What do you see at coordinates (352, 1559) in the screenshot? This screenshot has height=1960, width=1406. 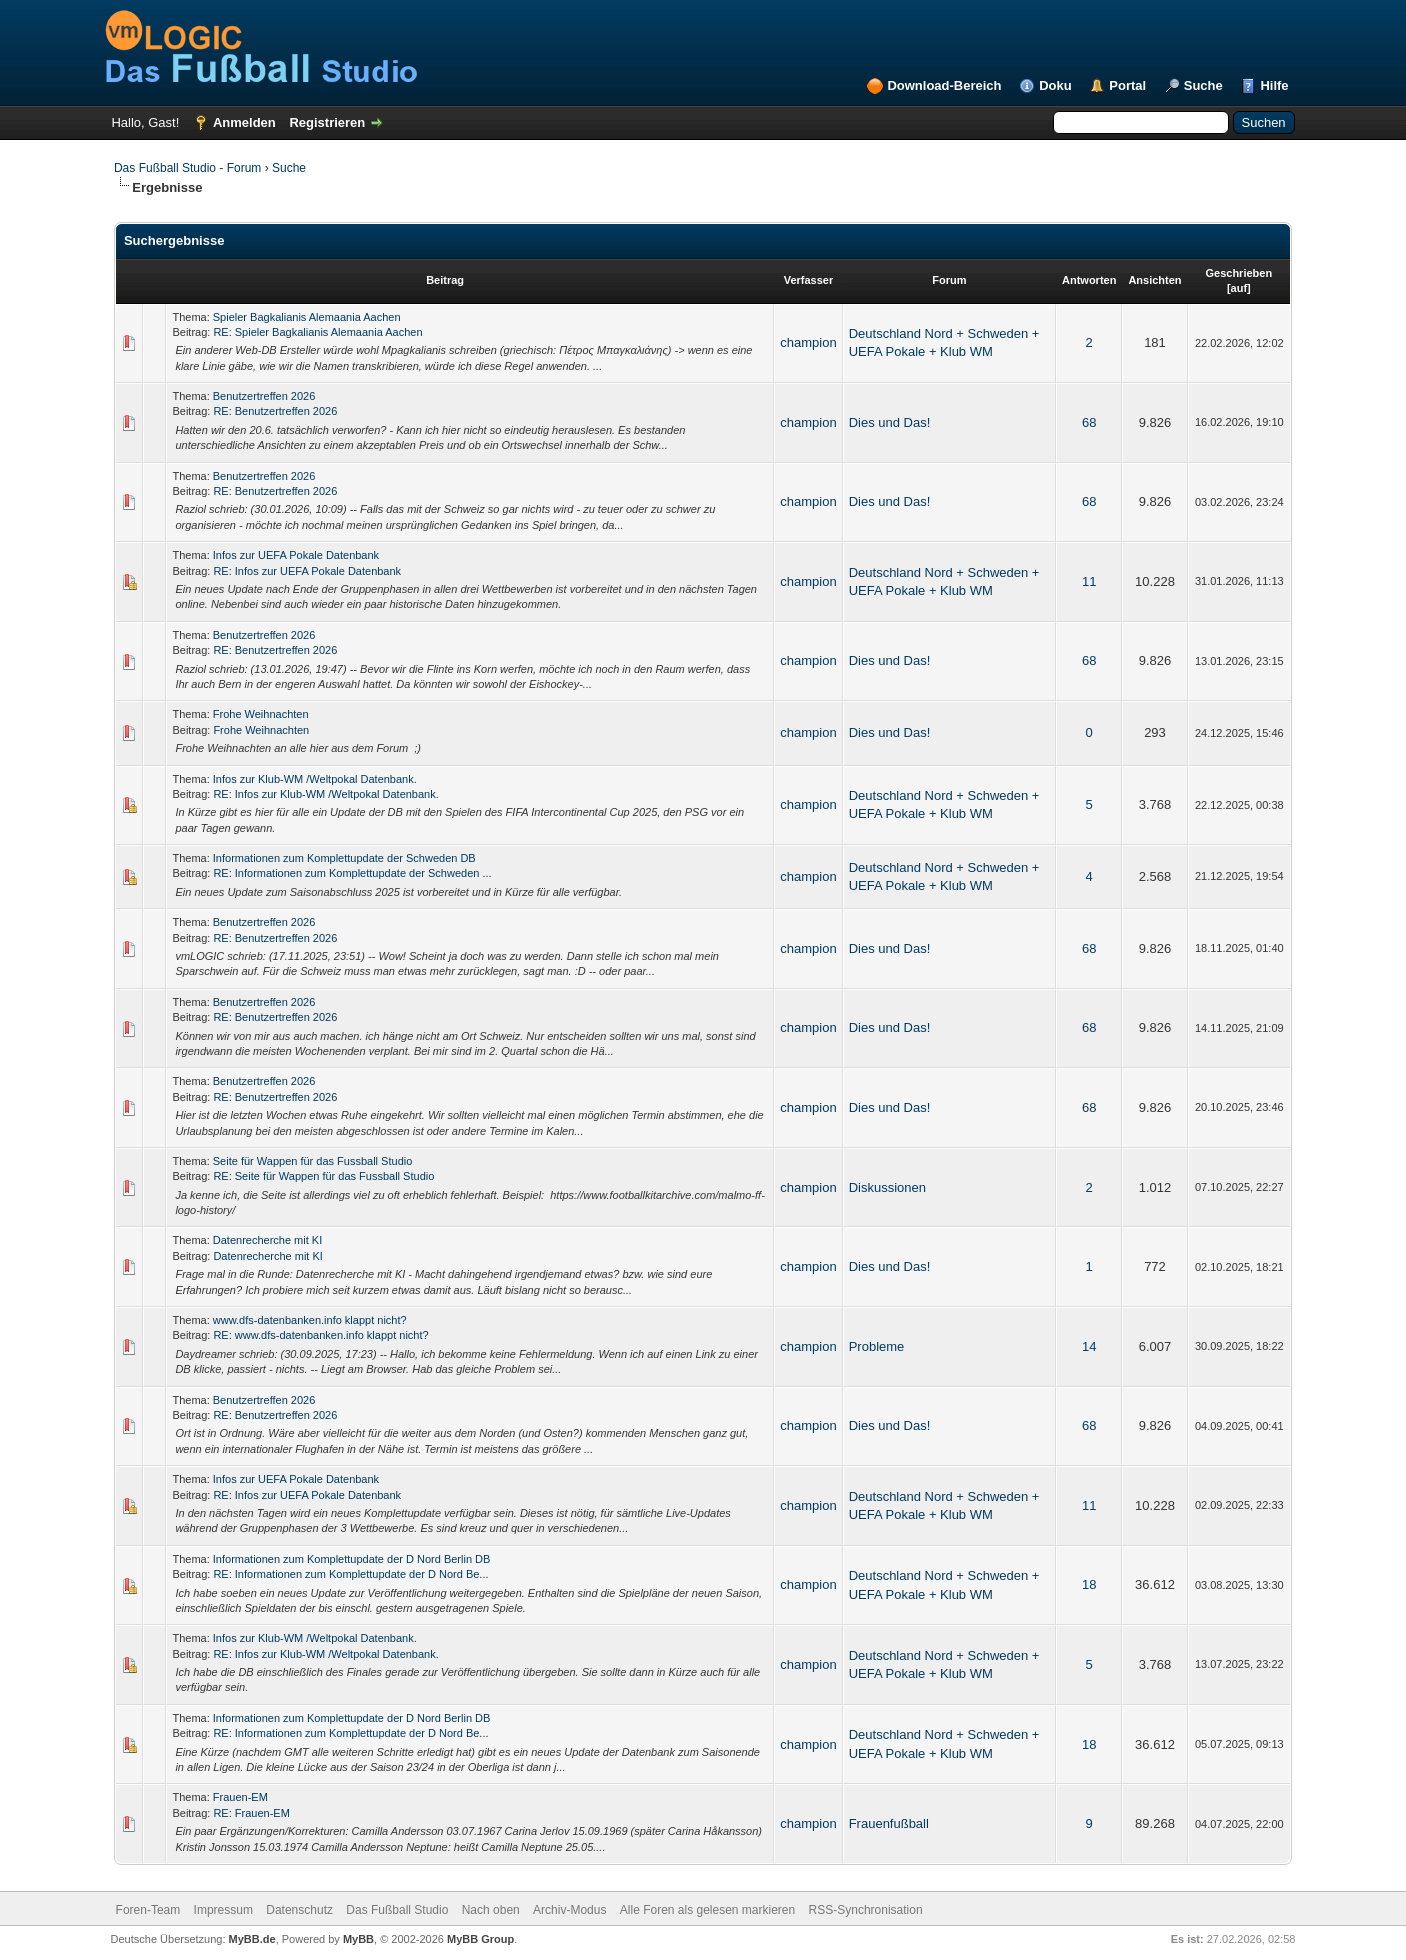 I see `Informationen zum Komplettupdate der D Nord Berlin DB` at bounding box center [352, 1559].